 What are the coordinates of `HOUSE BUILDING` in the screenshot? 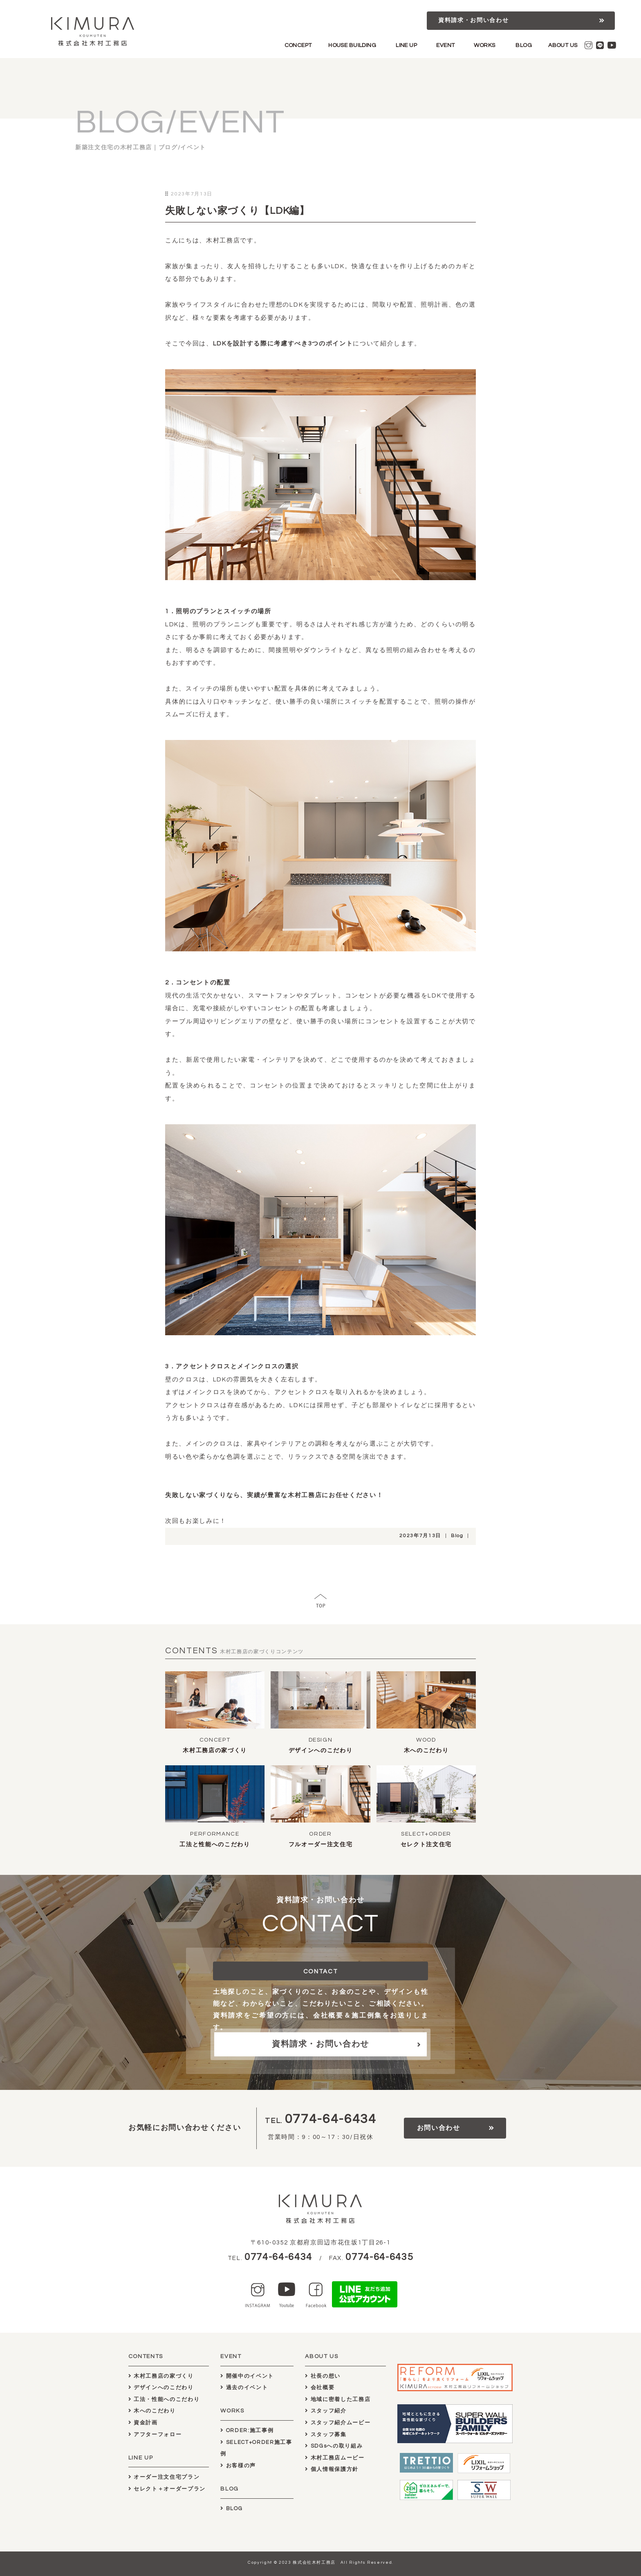 It's located at (352, 45).